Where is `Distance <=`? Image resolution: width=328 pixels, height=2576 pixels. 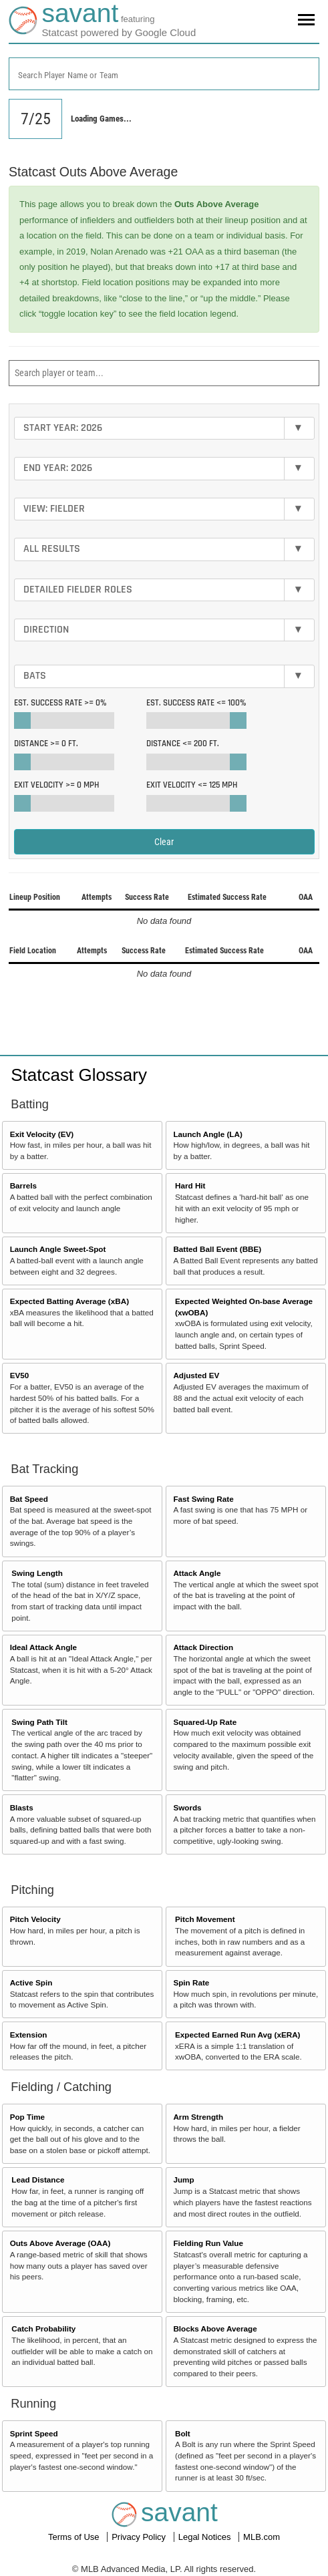
Distance <= is located at coordinates (182, 743).